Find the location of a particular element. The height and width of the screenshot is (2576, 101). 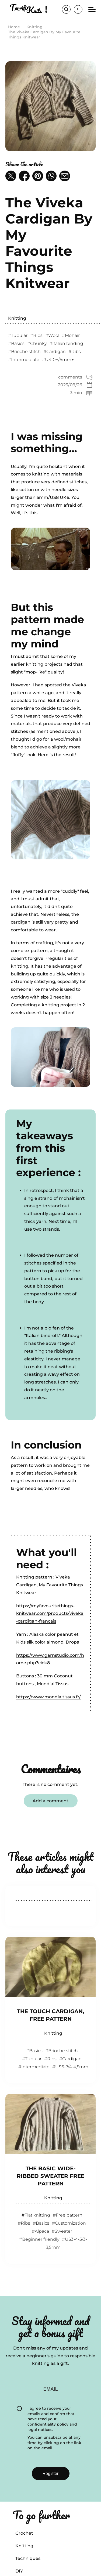

Cardigan is located at coordinates (56, 351).